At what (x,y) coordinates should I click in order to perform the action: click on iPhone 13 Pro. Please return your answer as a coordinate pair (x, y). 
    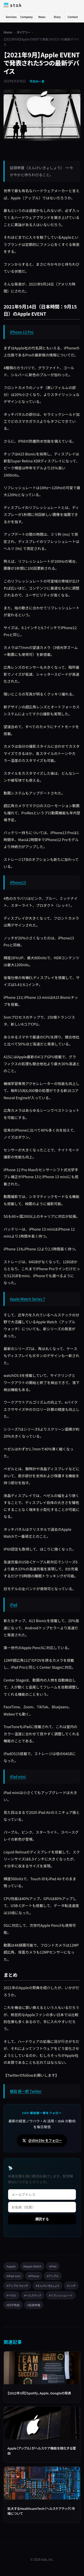
    Looking at the image, I should click on (21, 332).